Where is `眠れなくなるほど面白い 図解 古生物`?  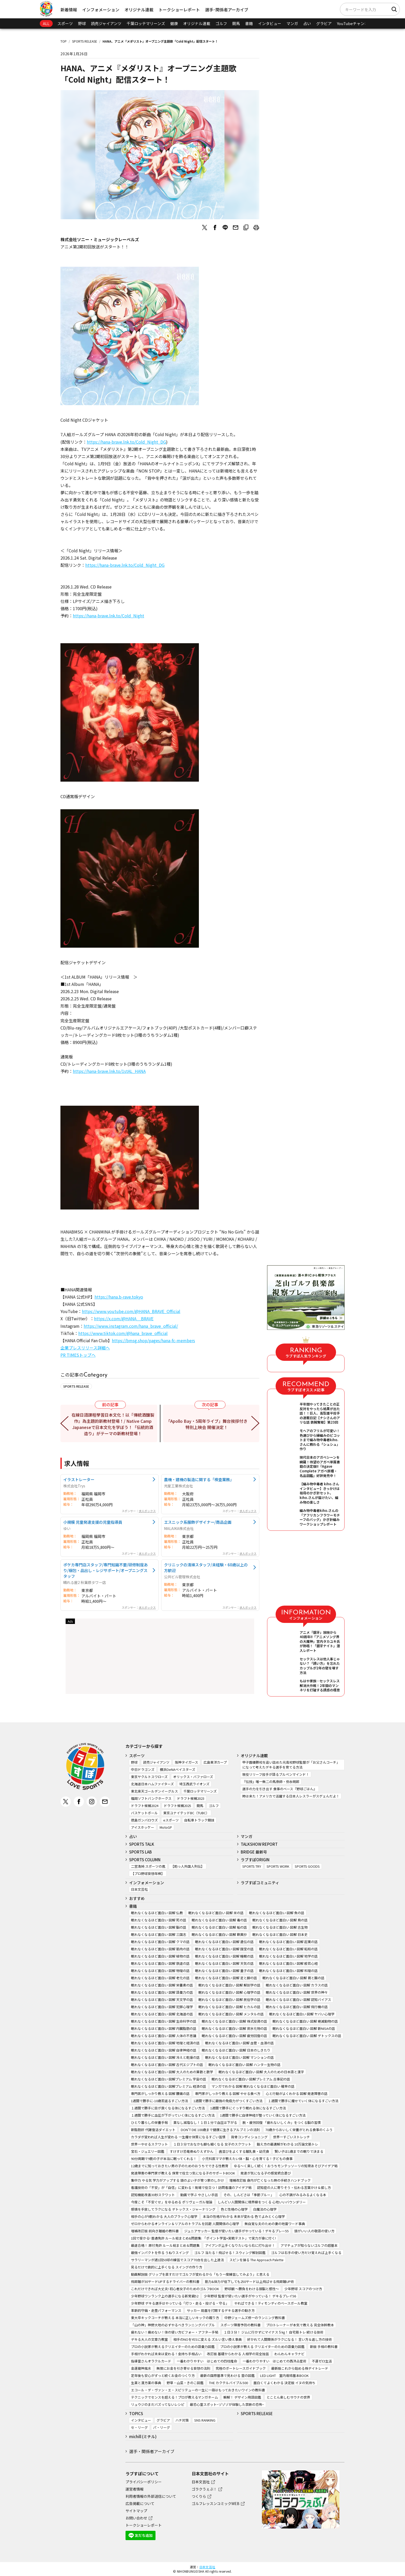
眠れなくなるほど面白い 図解 古生物 is located at coordinates (280, 1927).